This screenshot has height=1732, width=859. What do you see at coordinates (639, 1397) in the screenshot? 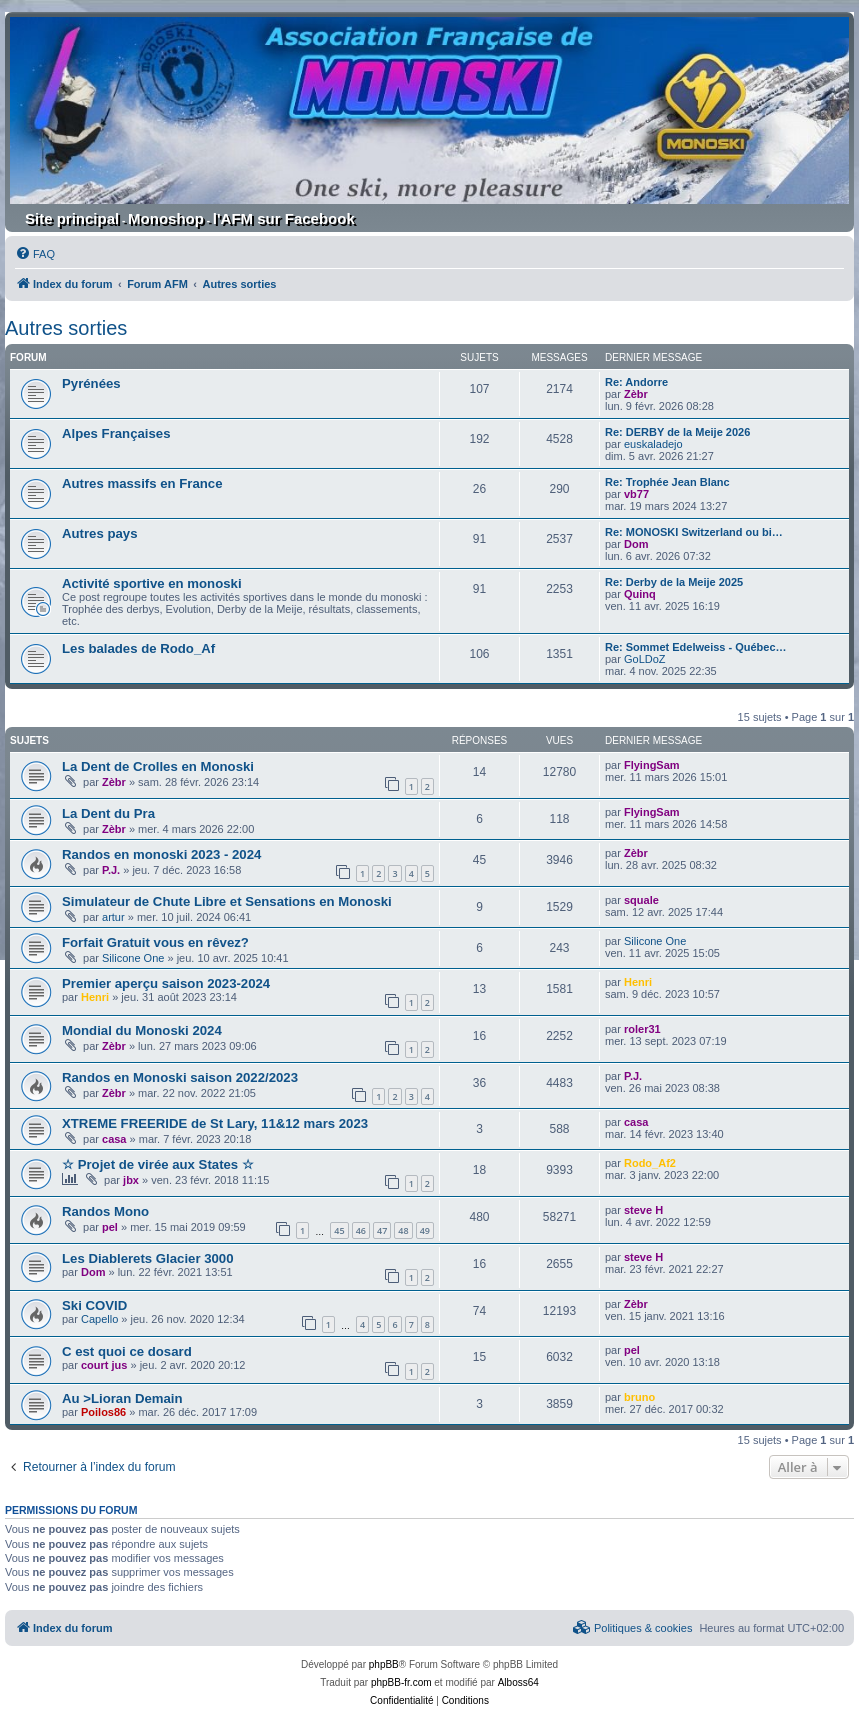
I see `bruno` at bounding box center [639, 1397].